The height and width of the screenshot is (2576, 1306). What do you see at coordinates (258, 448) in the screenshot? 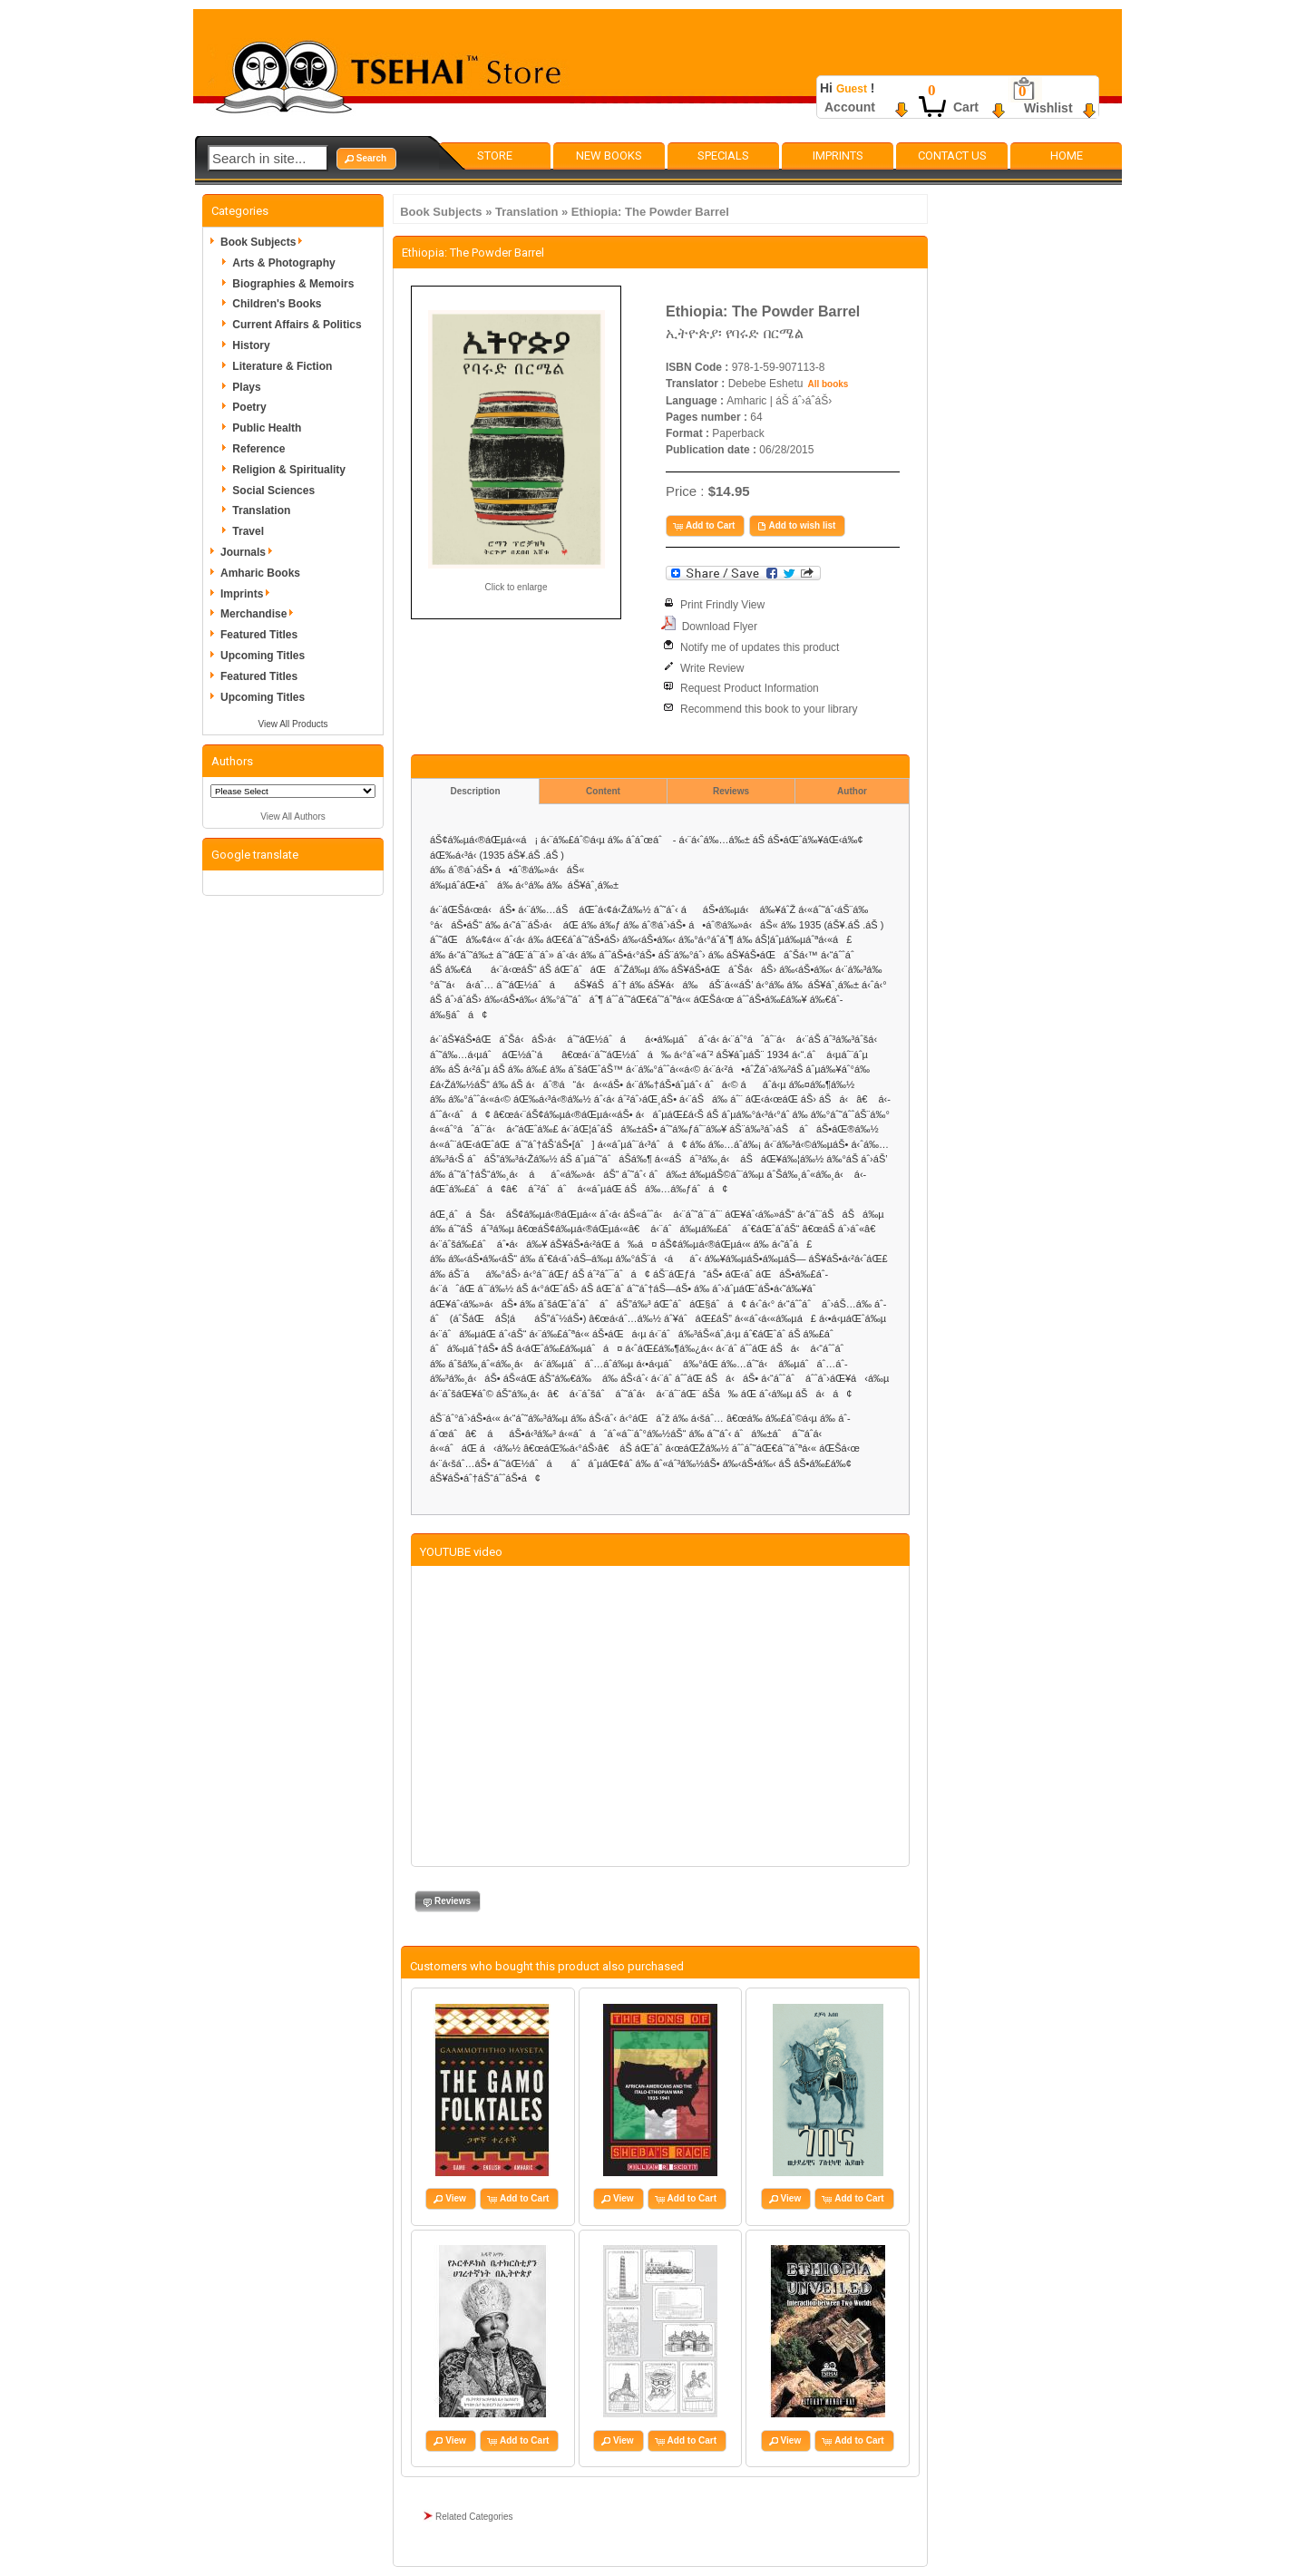
I see `Reference` at bounding box center [258, 448].